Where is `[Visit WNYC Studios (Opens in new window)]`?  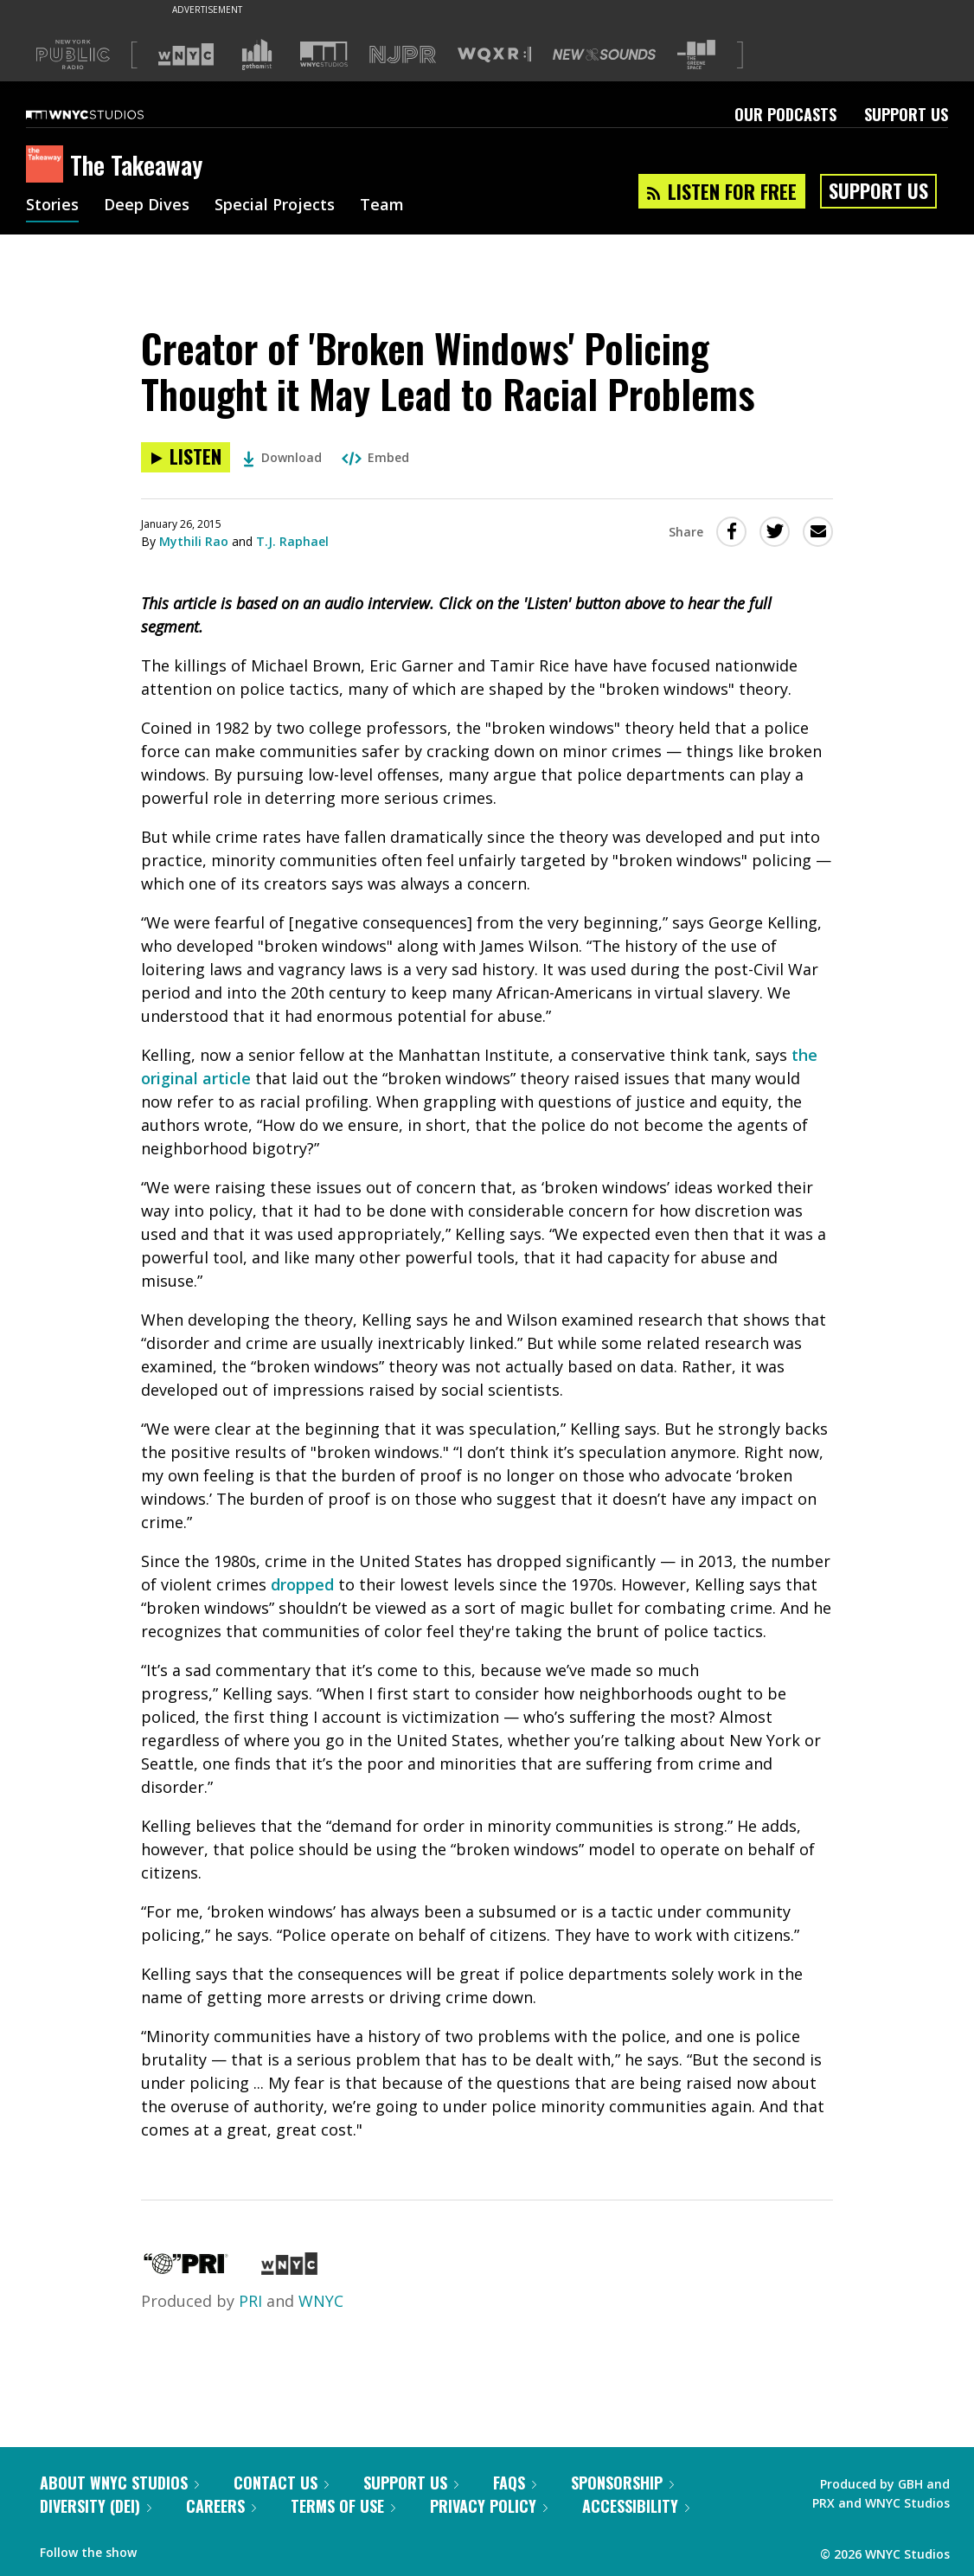 [Visit WNYC Studios (Opens in new window)] is located at coordinates (324, 54).